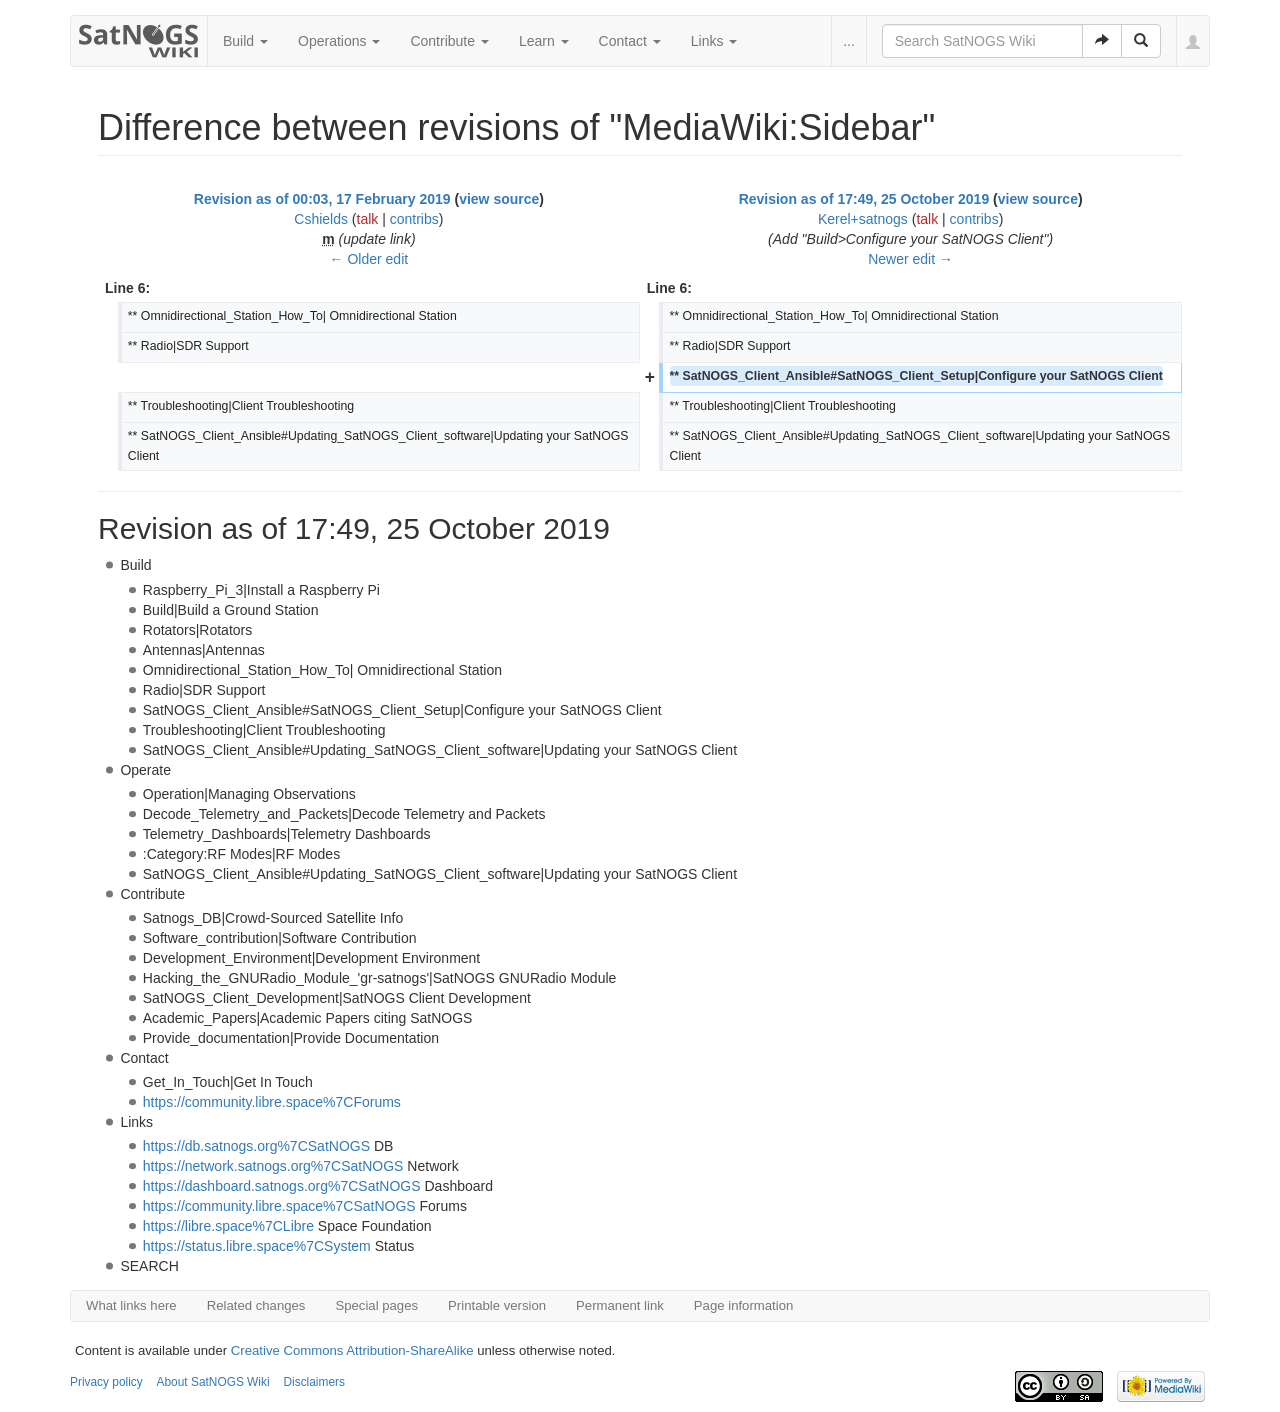 This screenshot has width=1280, height=1412. Describe the element at coordinates (213, 1382) in the screenshot. I see `About SatNOGS Wiki` at that location.